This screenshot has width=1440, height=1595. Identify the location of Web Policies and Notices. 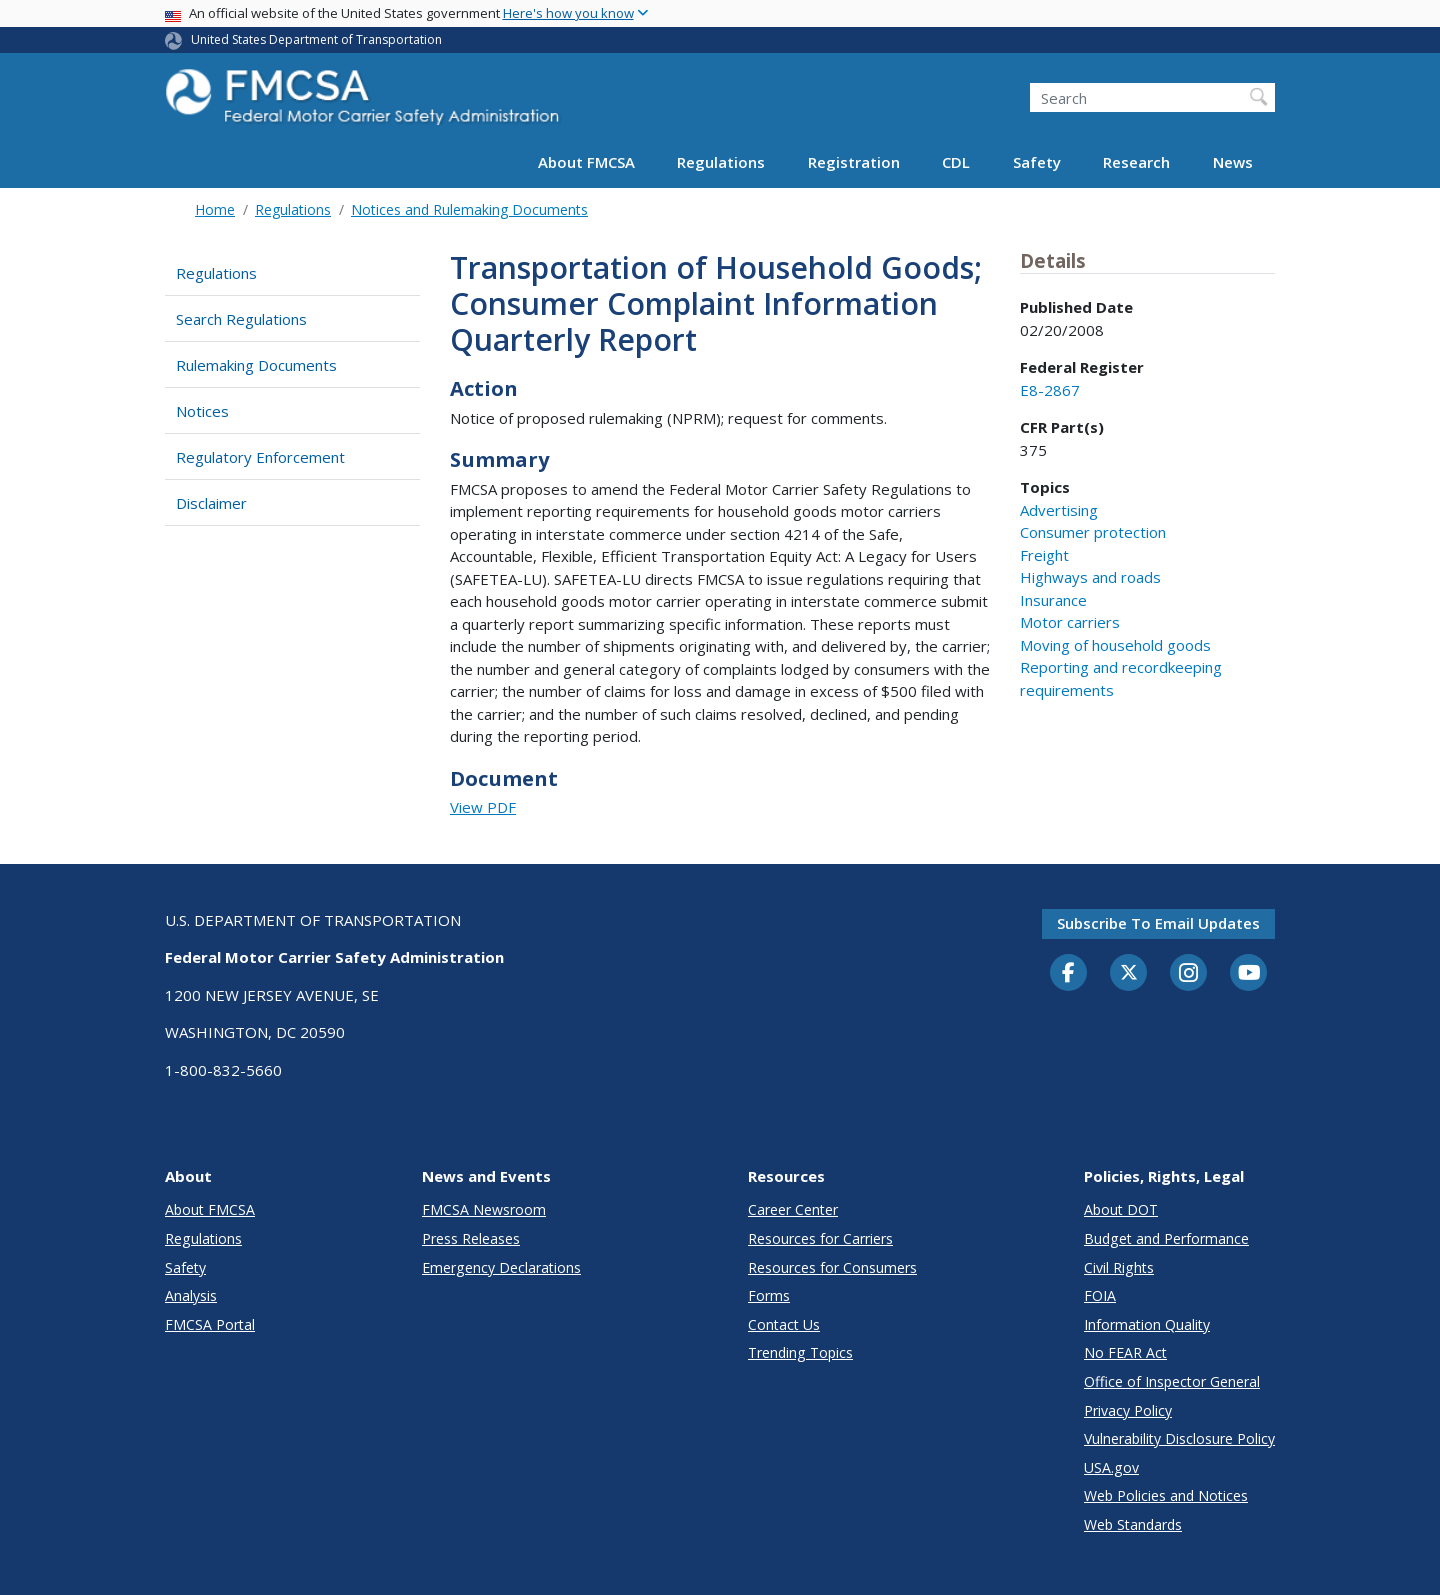
(1166, 1495).